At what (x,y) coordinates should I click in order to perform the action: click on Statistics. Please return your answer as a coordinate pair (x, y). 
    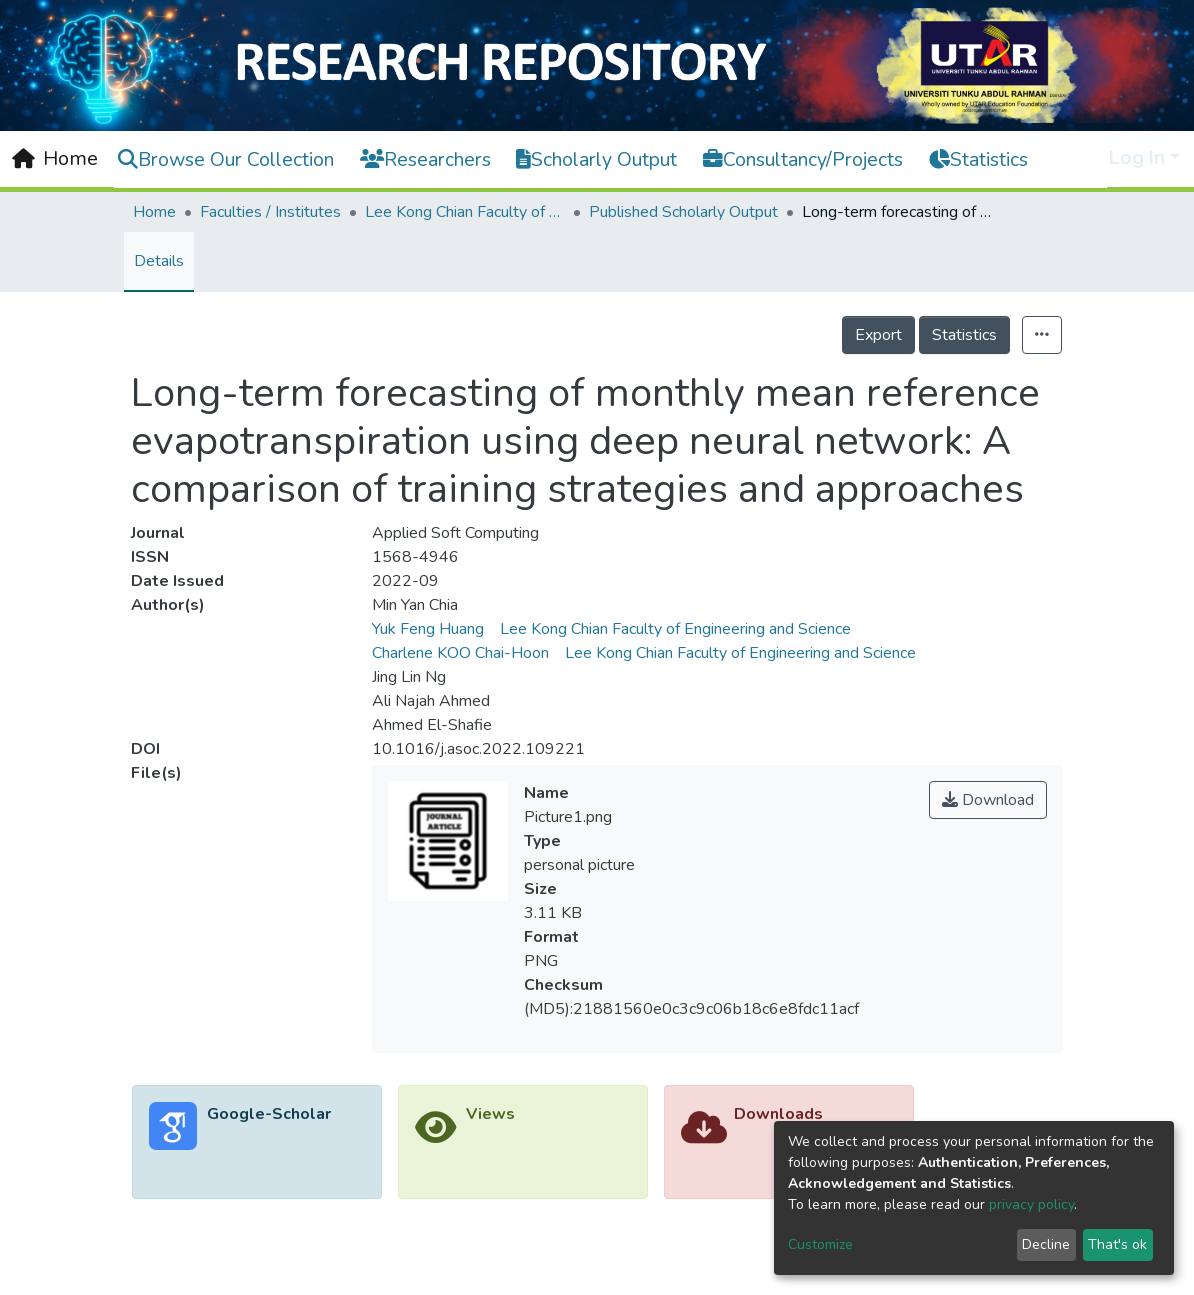
    Looking at the image, I should click on (964, 335).